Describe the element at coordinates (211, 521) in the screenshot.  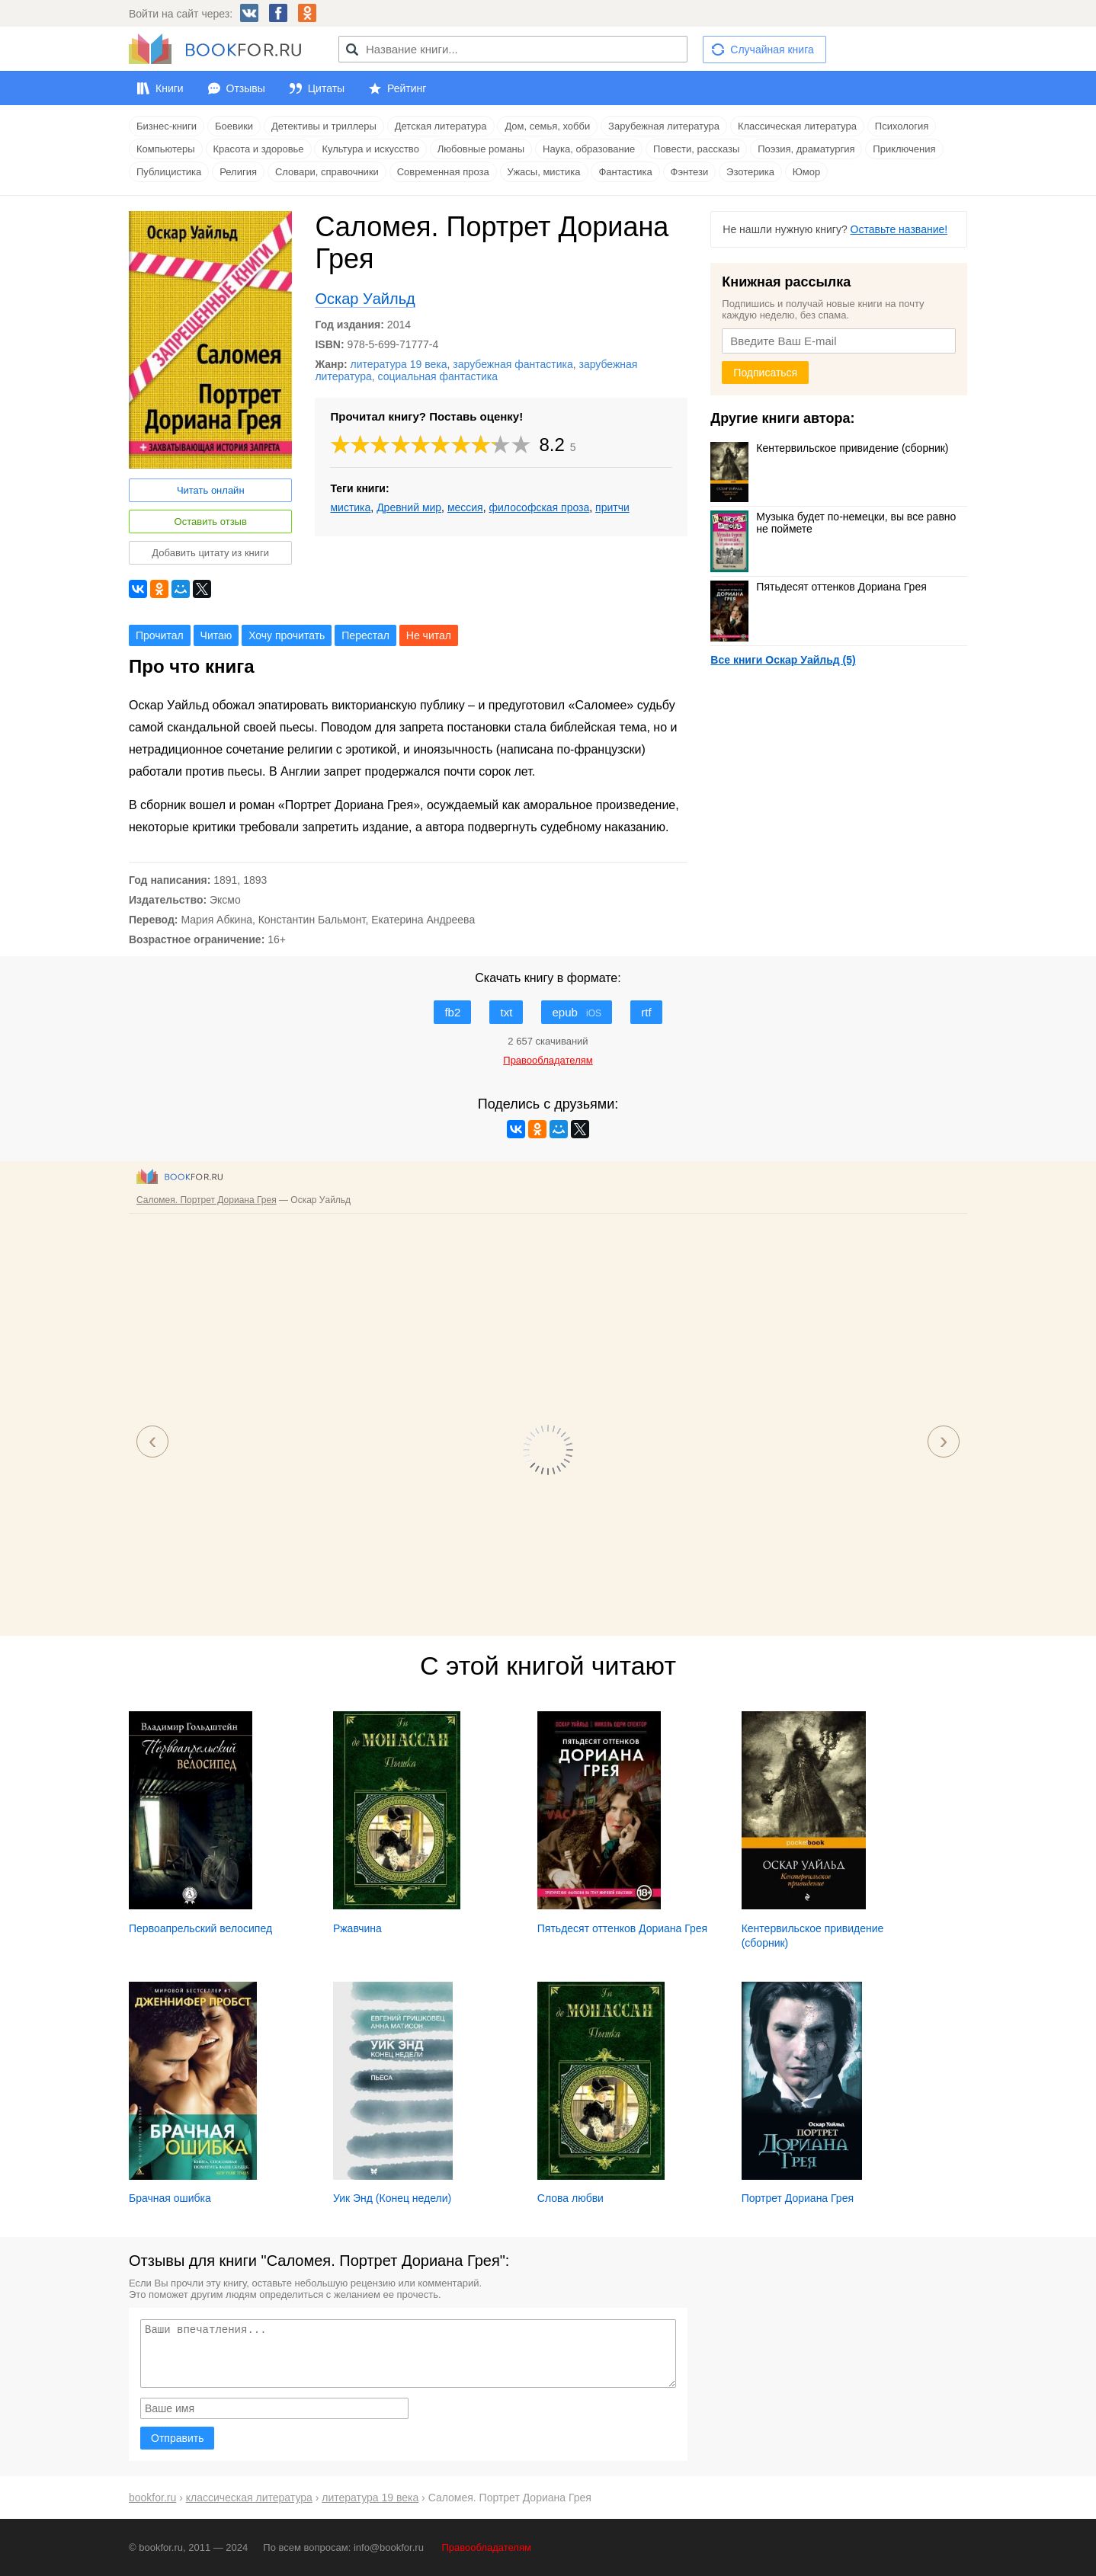
I see `Оставить отзыв` at that location.